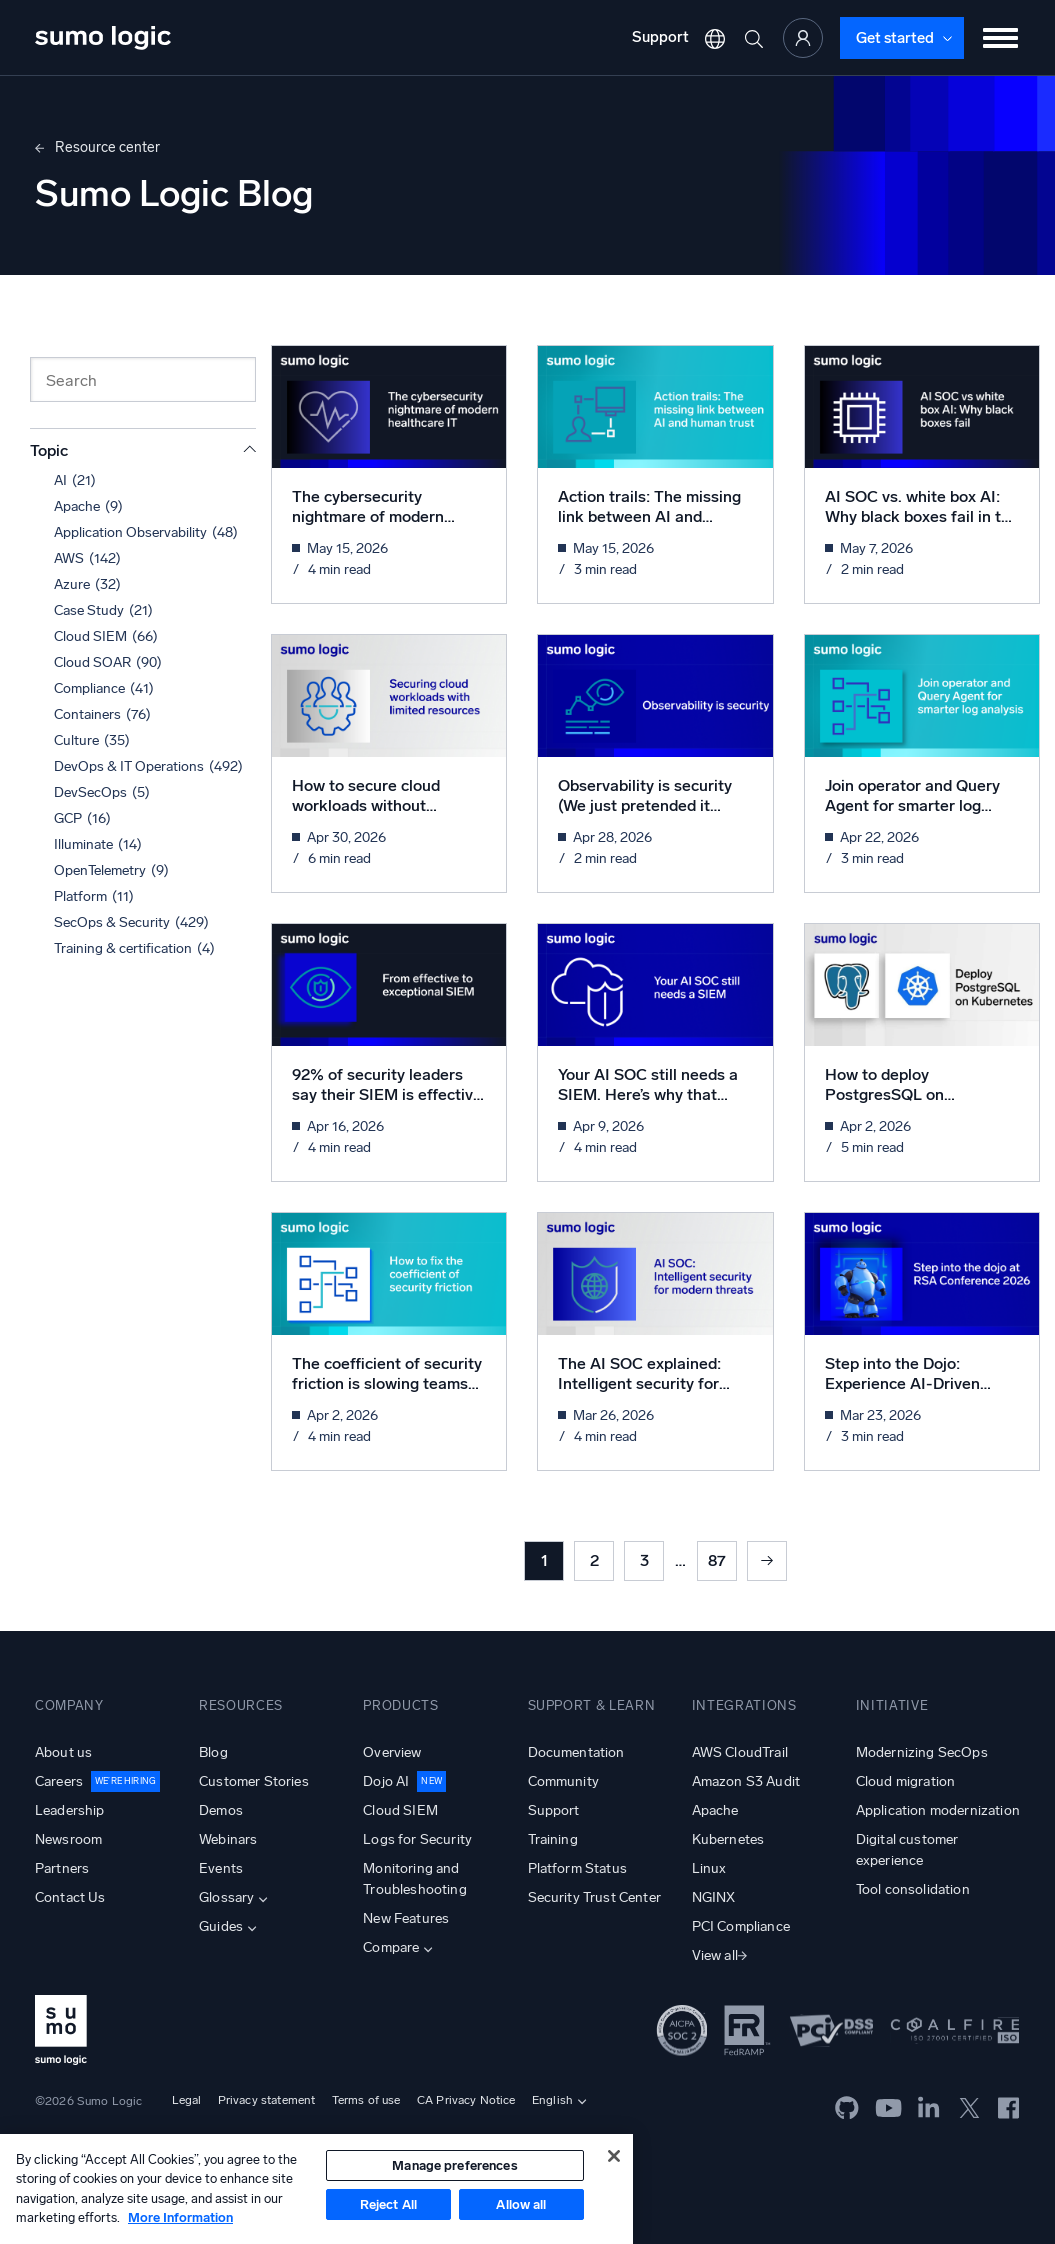 The height and width of the screenshot is (2244, 1055). What do you see at coordinates (715, 1955) in the screenshot?
I see `View all` at bounding box center [715, 1955].